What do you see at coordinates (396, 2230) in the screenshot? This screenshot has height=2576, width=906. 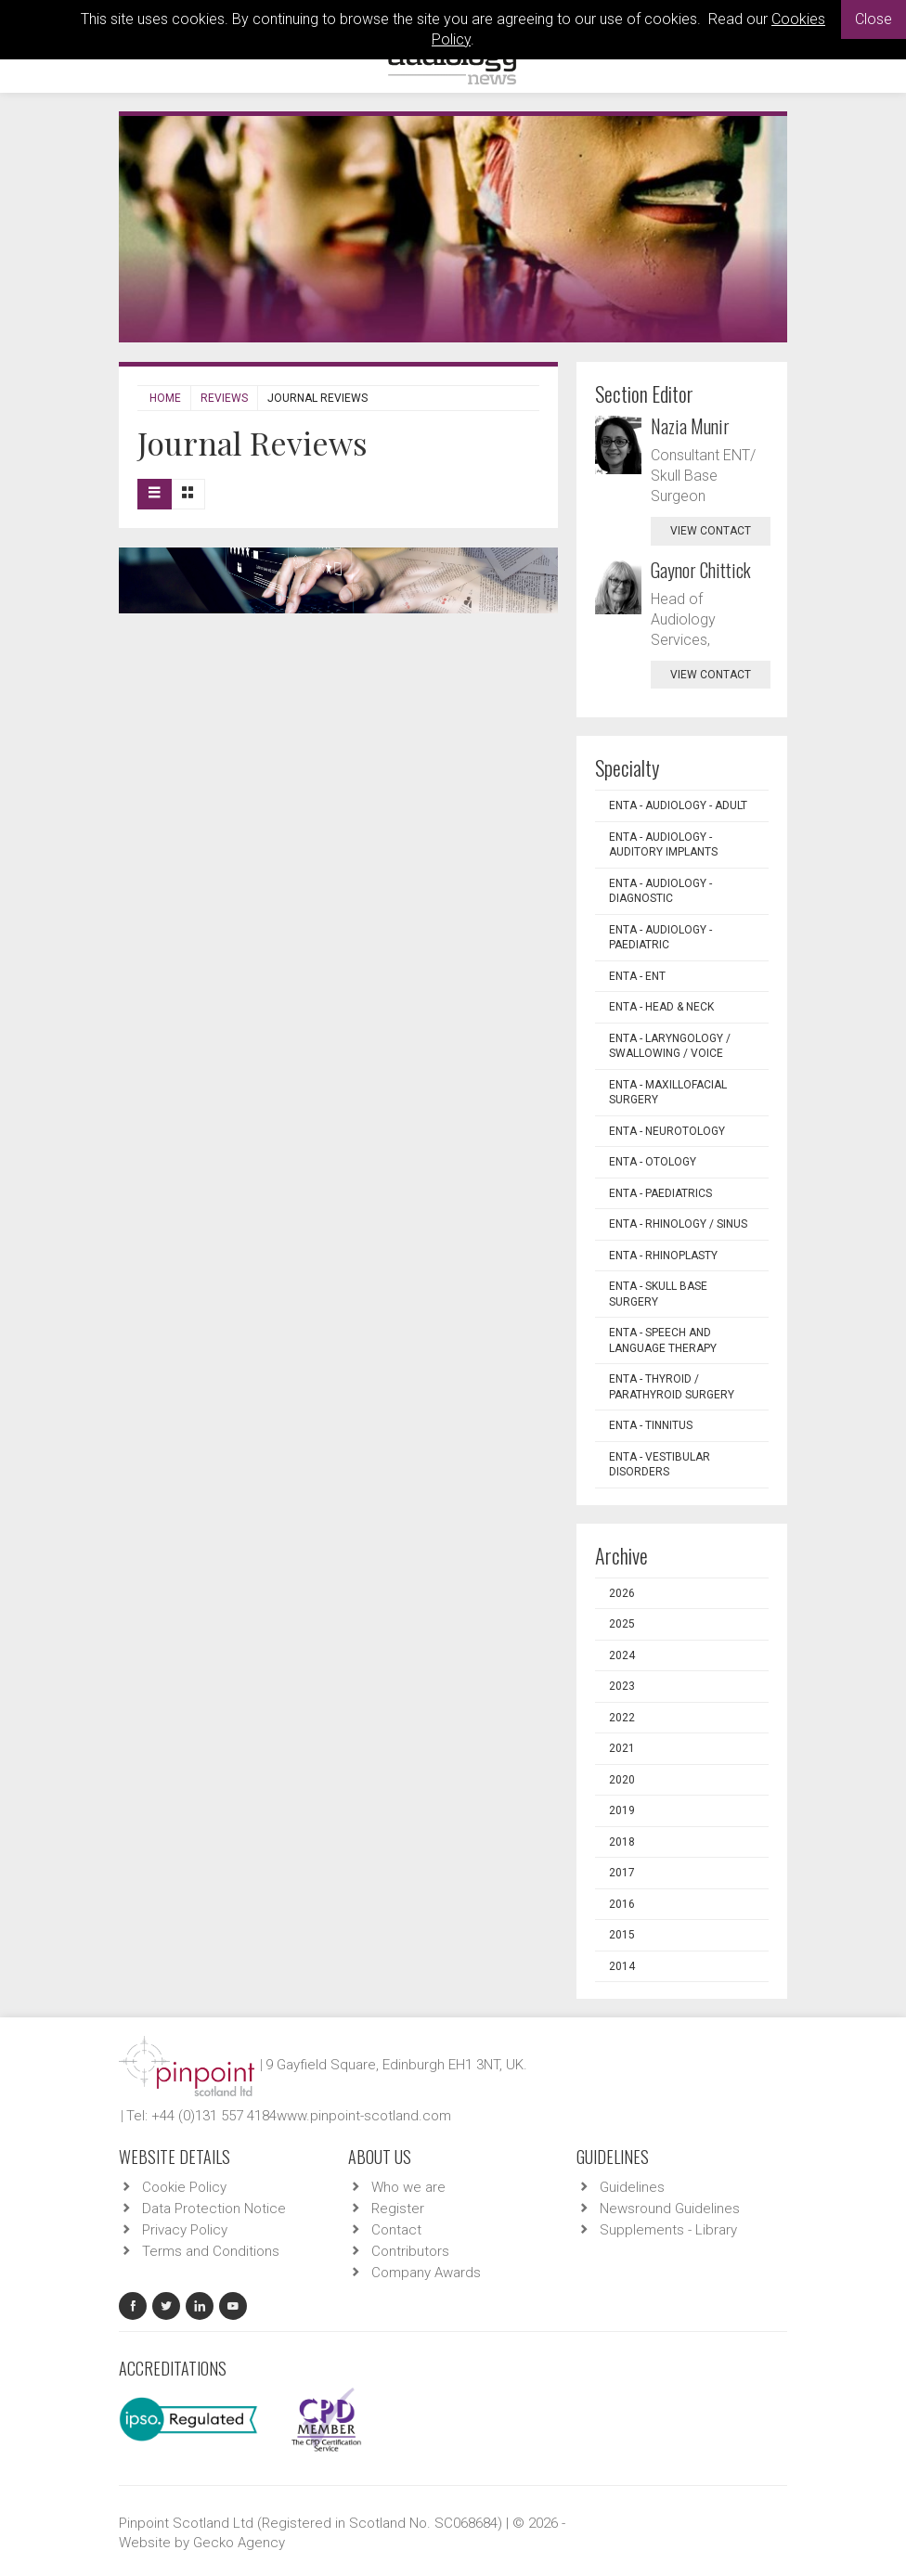 I see `Contact` at bounding box center [396, 2230].